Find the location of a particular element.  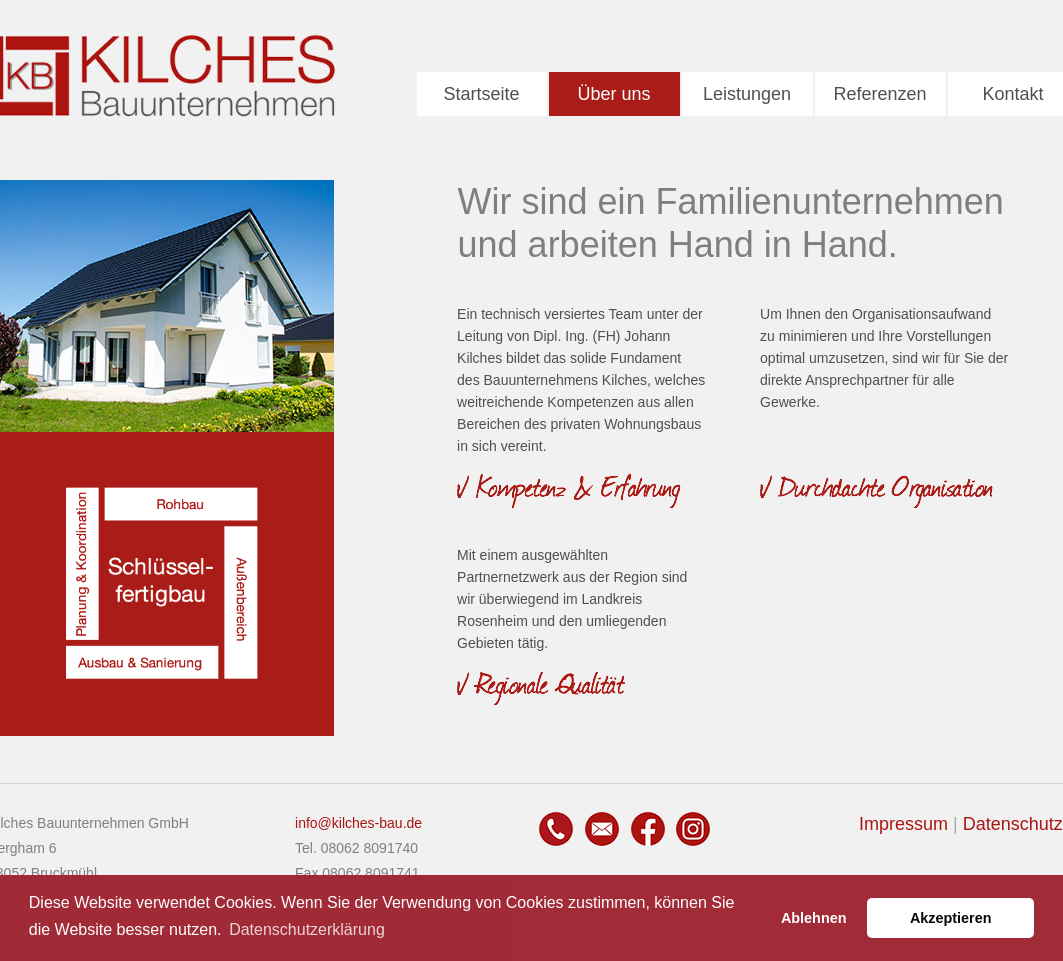

Datenschutz is located at coordinates (1013, 824).